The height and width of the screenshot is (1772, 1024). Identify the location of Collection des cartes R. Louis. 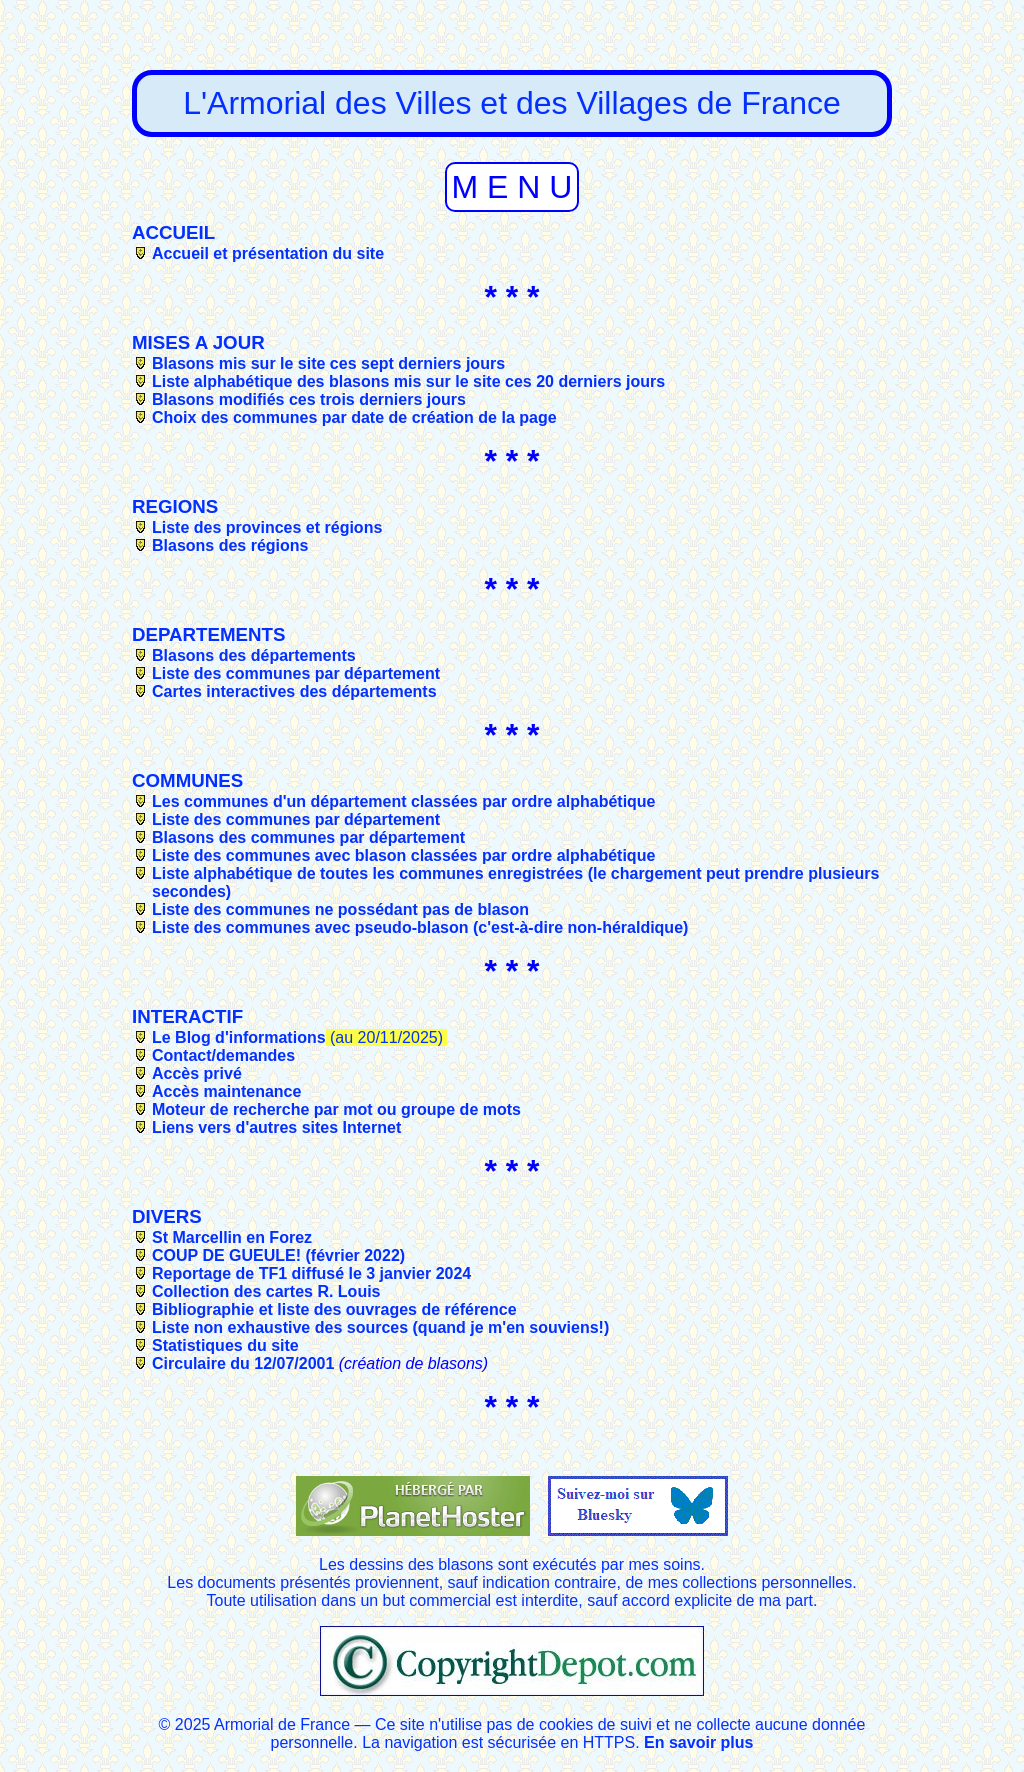
(266, 1291).